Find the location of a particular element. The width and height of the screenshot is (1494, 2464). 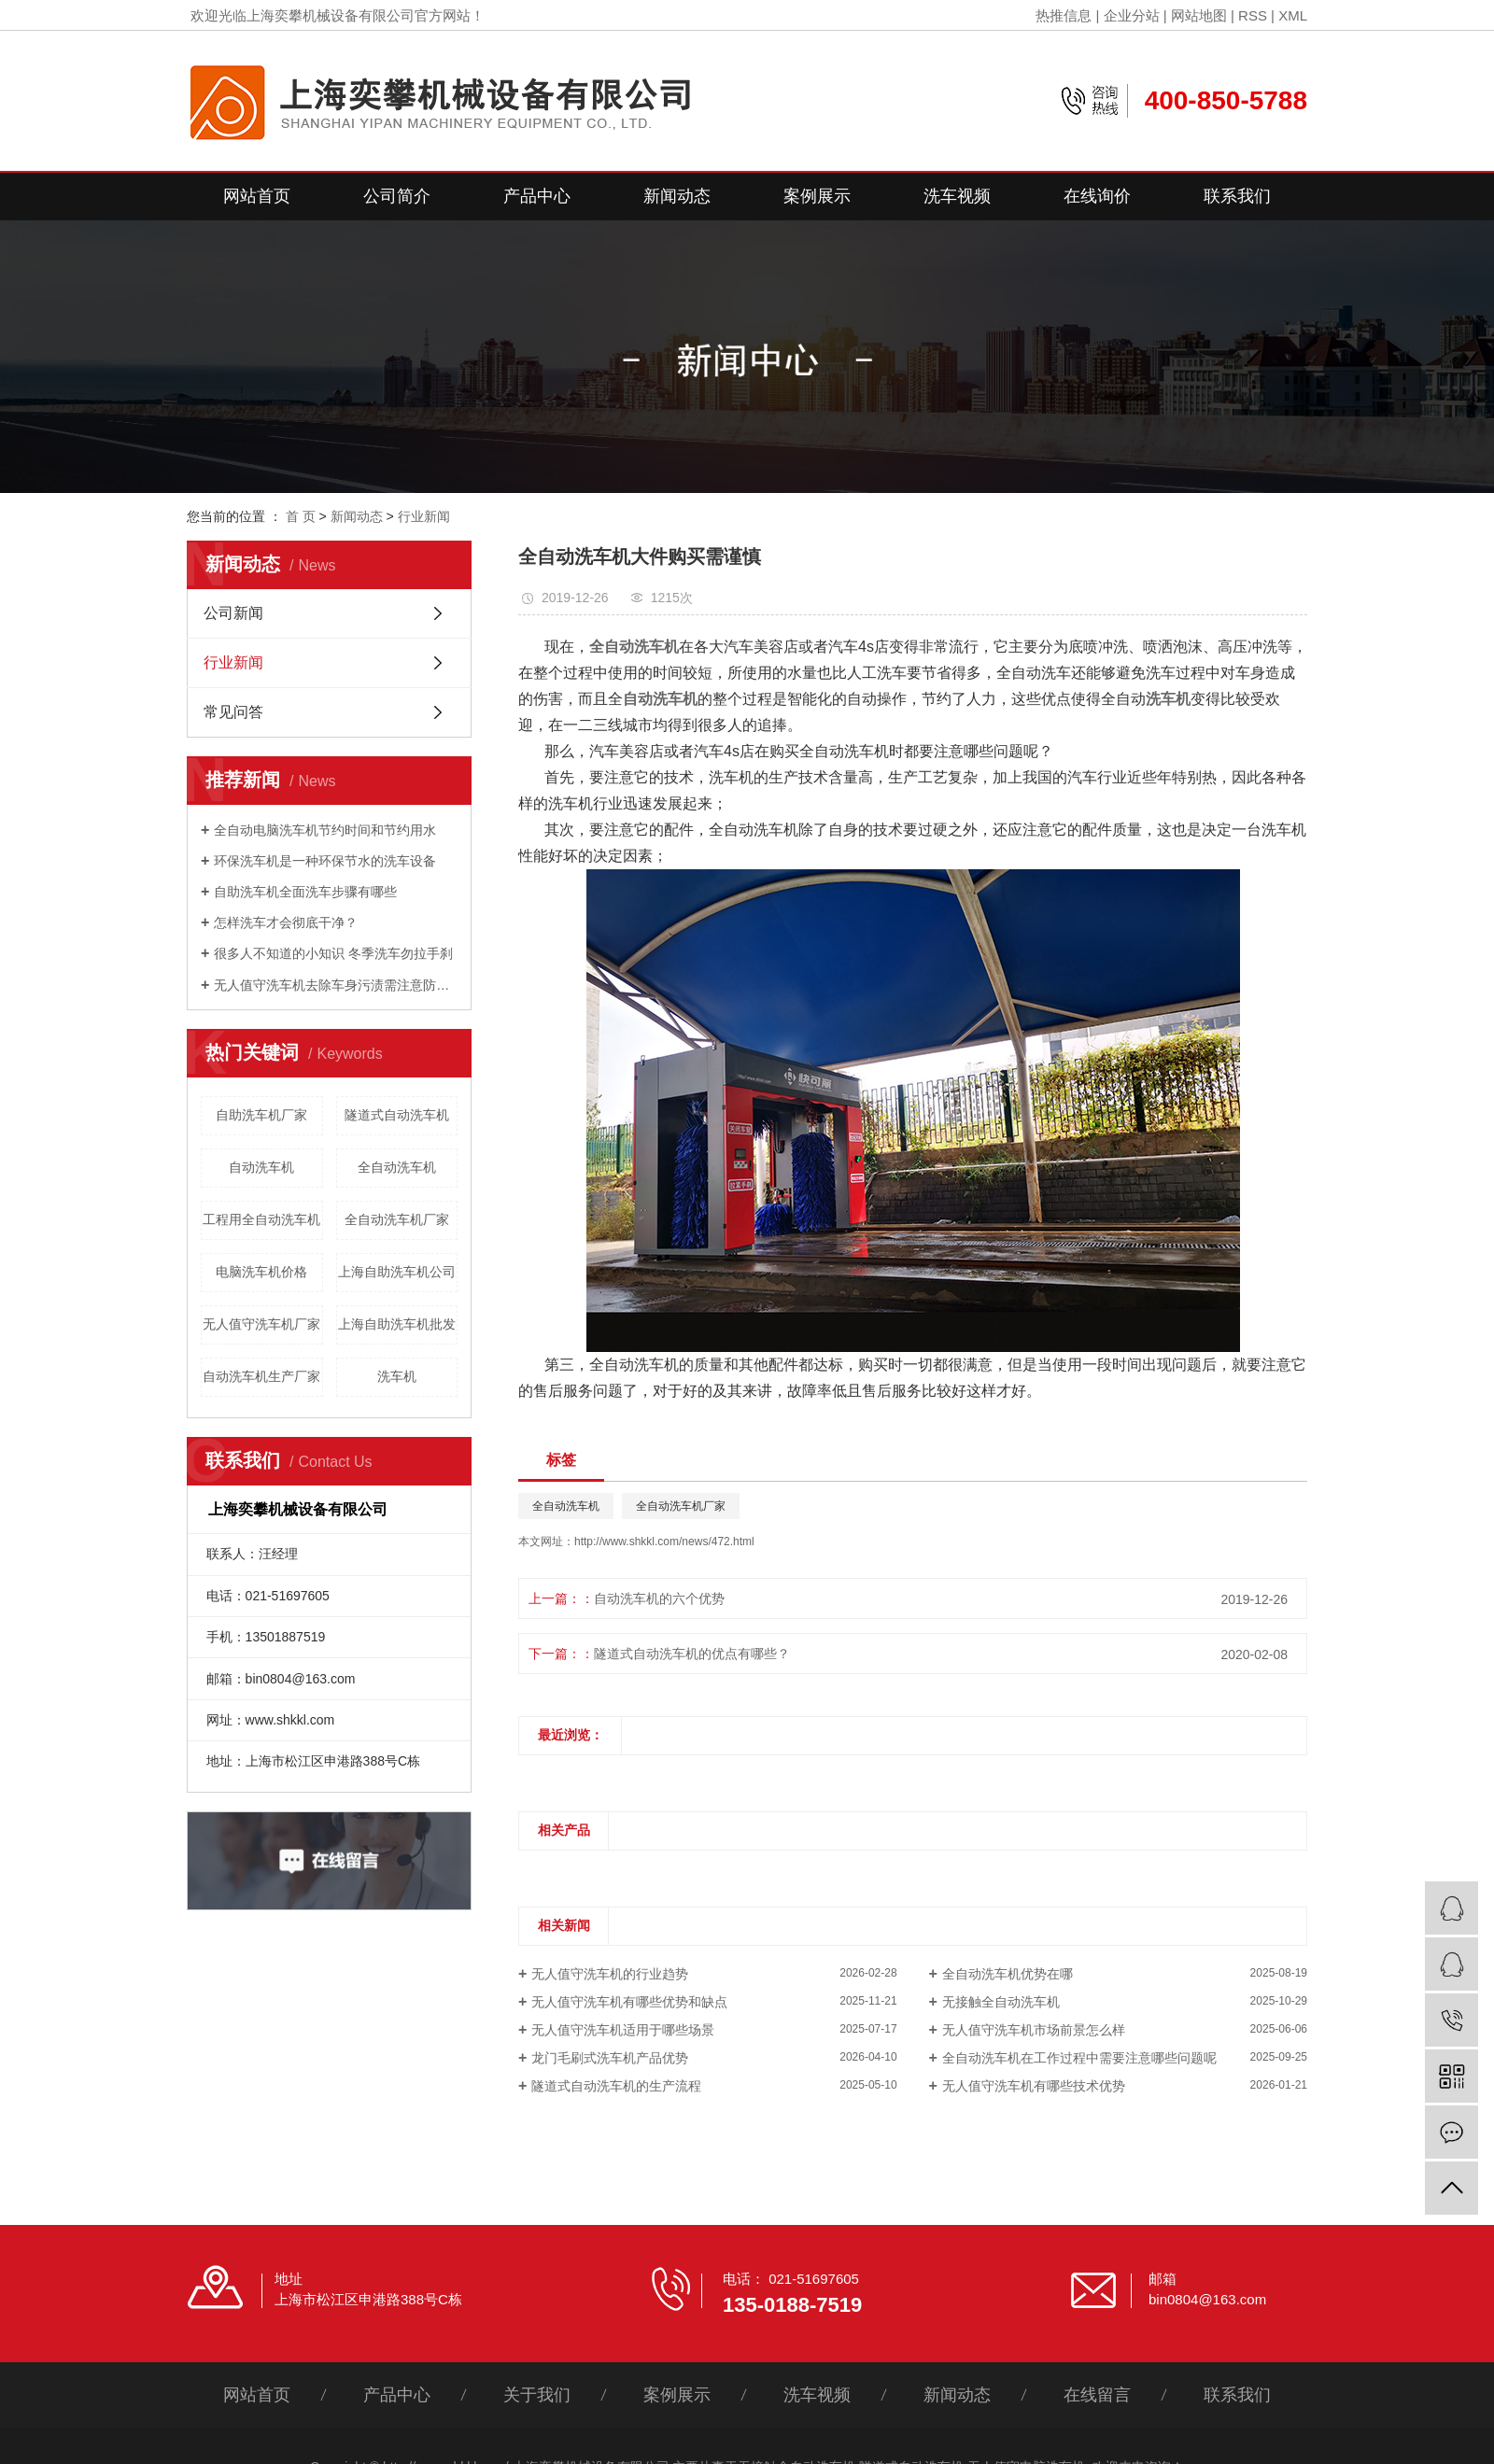

无接触全自动洗车机 is located at coordinates (1001, 2001).